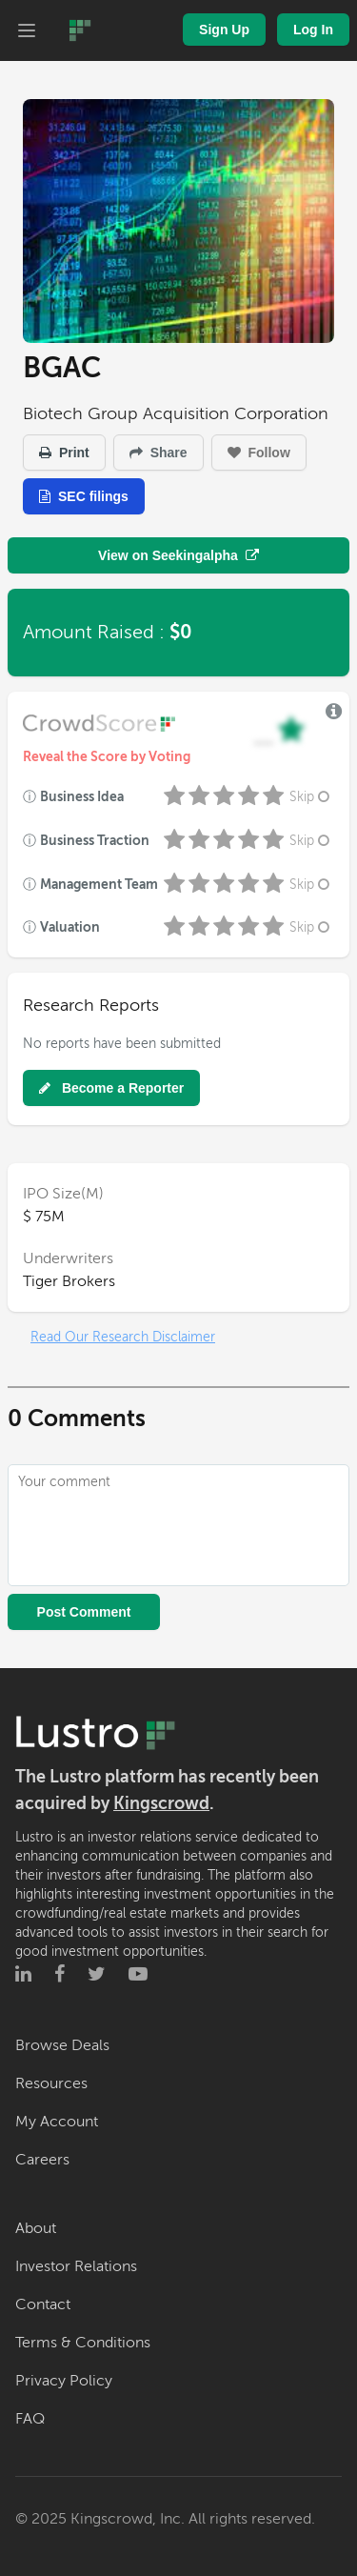 This screenshot has width=357, height=2576. I want to click on Log In, so click(313, 29).